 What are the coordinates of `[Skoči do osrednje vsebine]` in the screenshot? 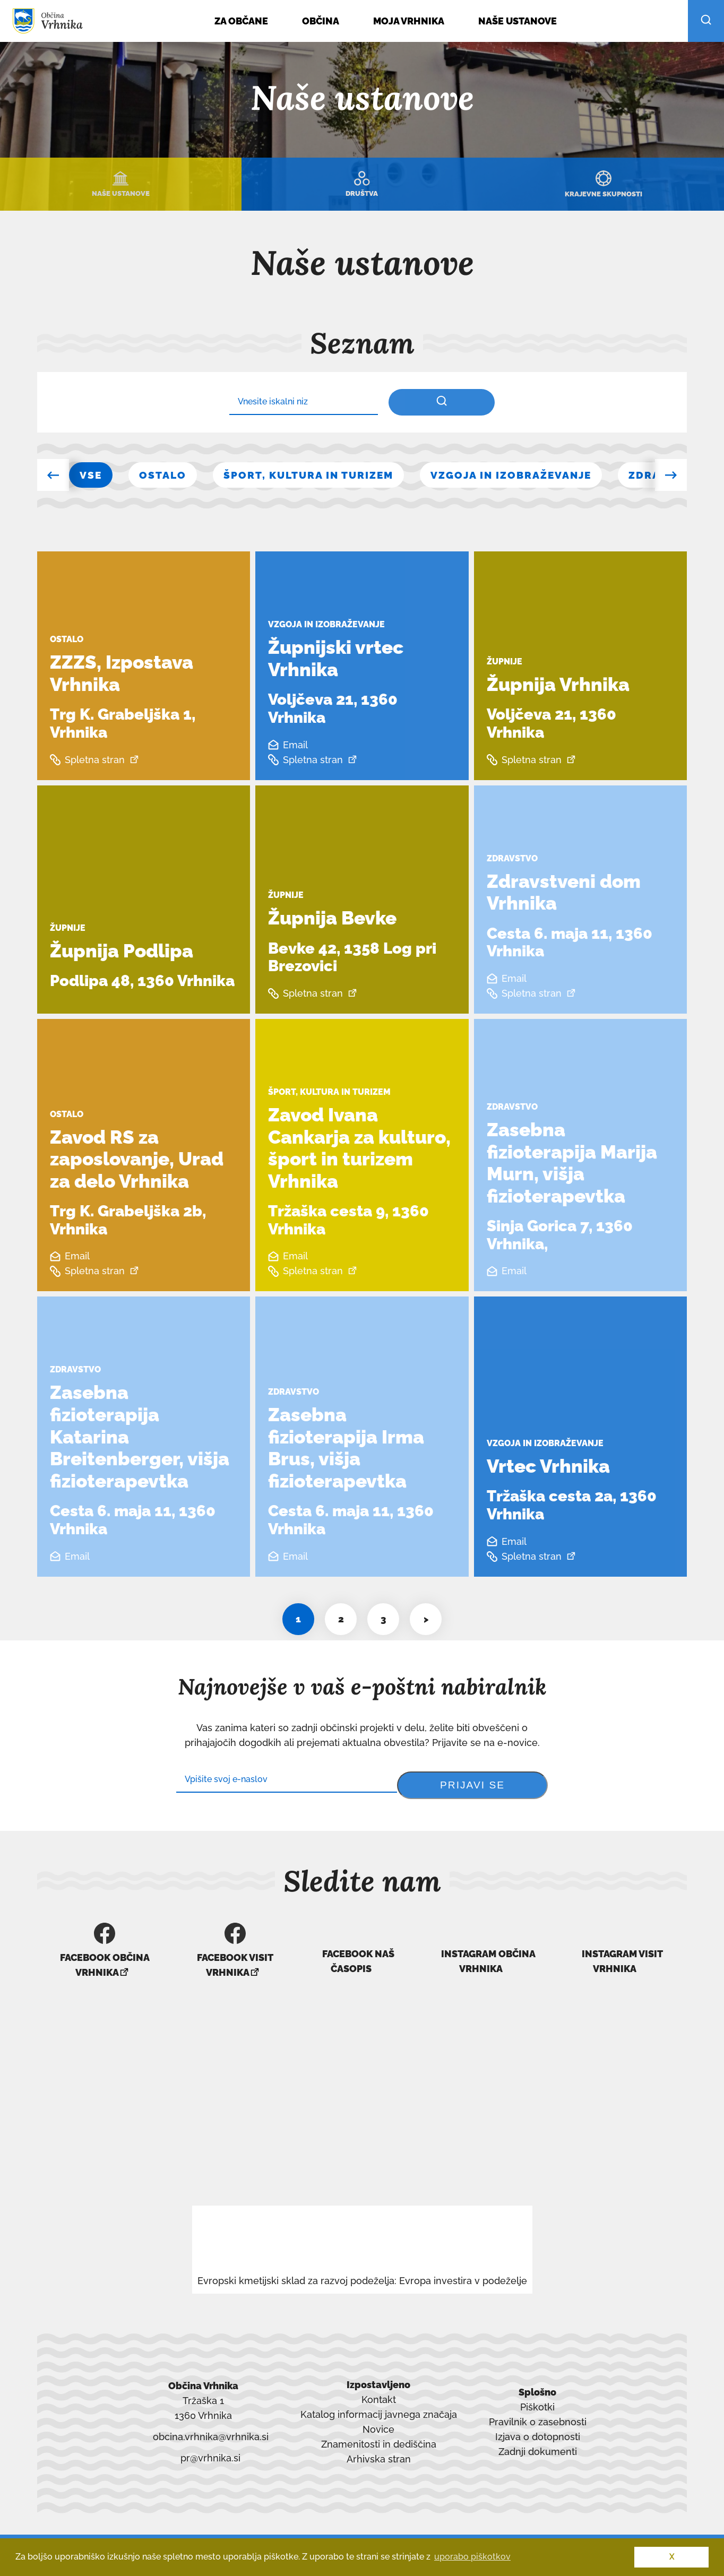 It's located at (59, 49).